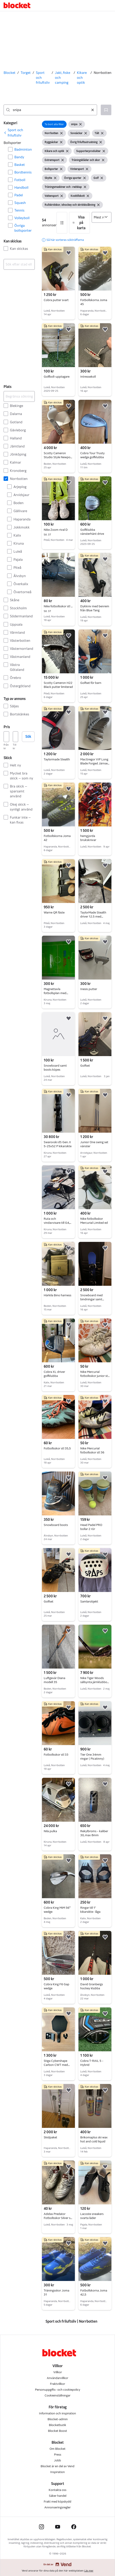 Image resolution: width=115 pixels, height=2576 pixels. I want to click on Fotboll [Filtrera efter Fotboll resultat], so click(19, 180).